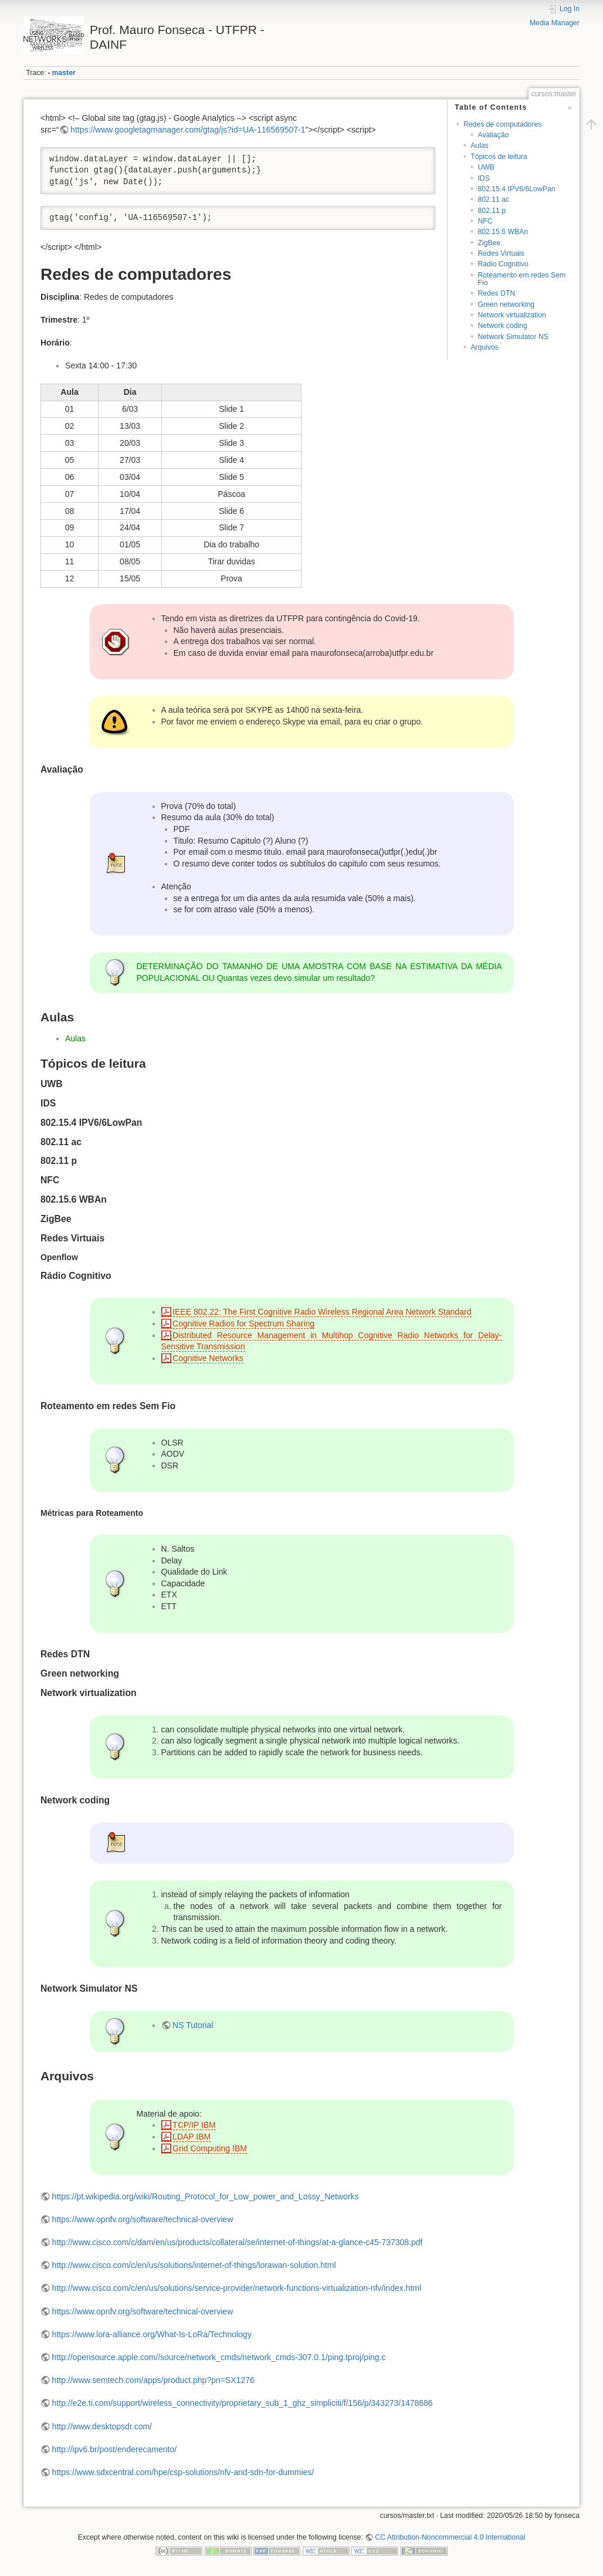 This screenshot has height=2576, width=603. I want to click on Roteamento em redes Sem Fio, so click(521, 279).